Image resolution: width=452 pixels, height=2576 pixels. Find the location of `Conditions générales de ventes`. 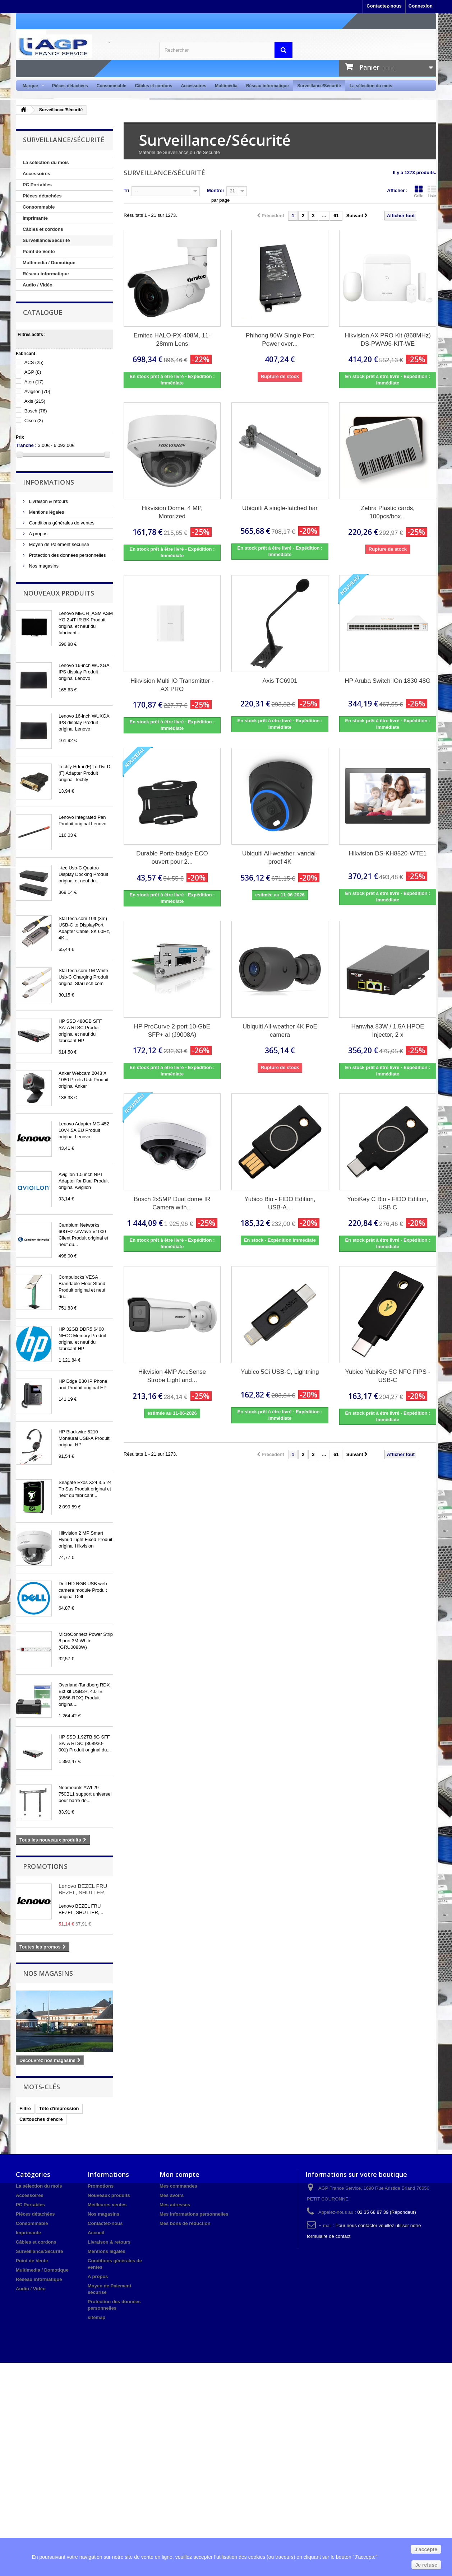

Conditions générales de ventes is located at coordinates (61, 523).